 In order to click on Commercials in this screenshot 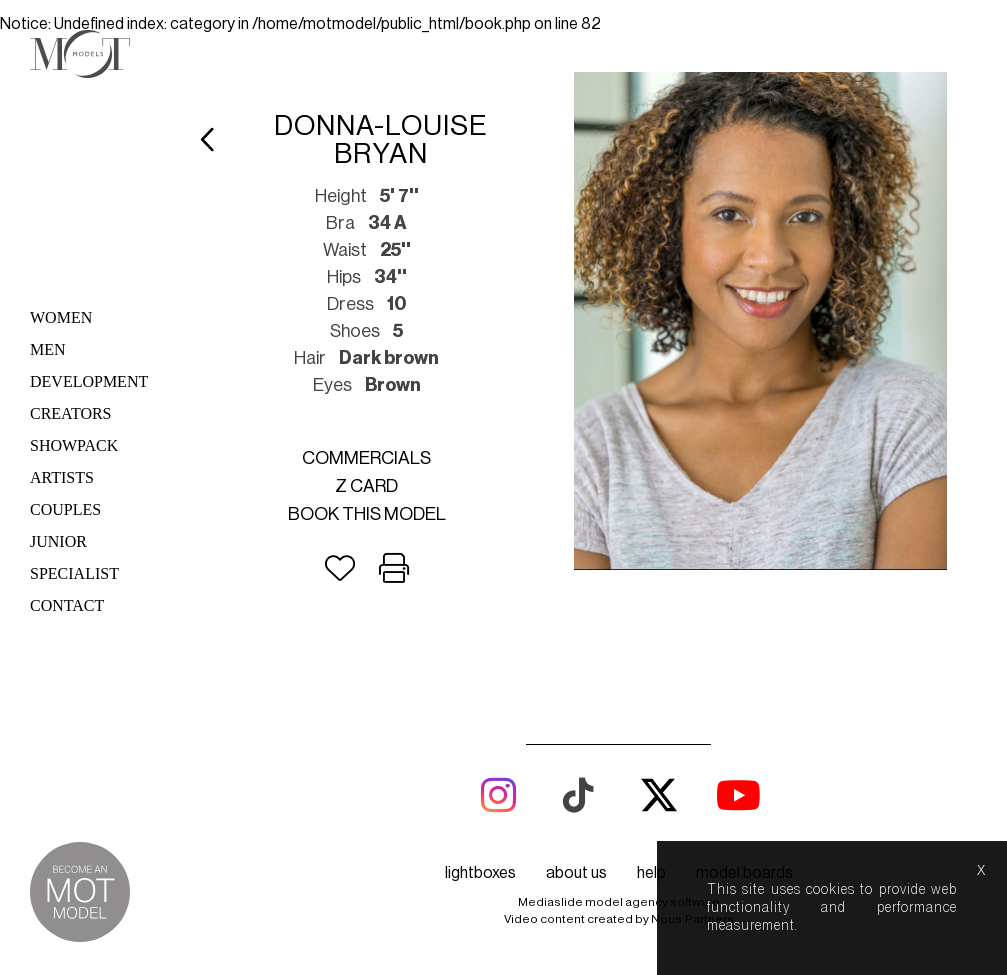, I will do `click(366, 458)`.